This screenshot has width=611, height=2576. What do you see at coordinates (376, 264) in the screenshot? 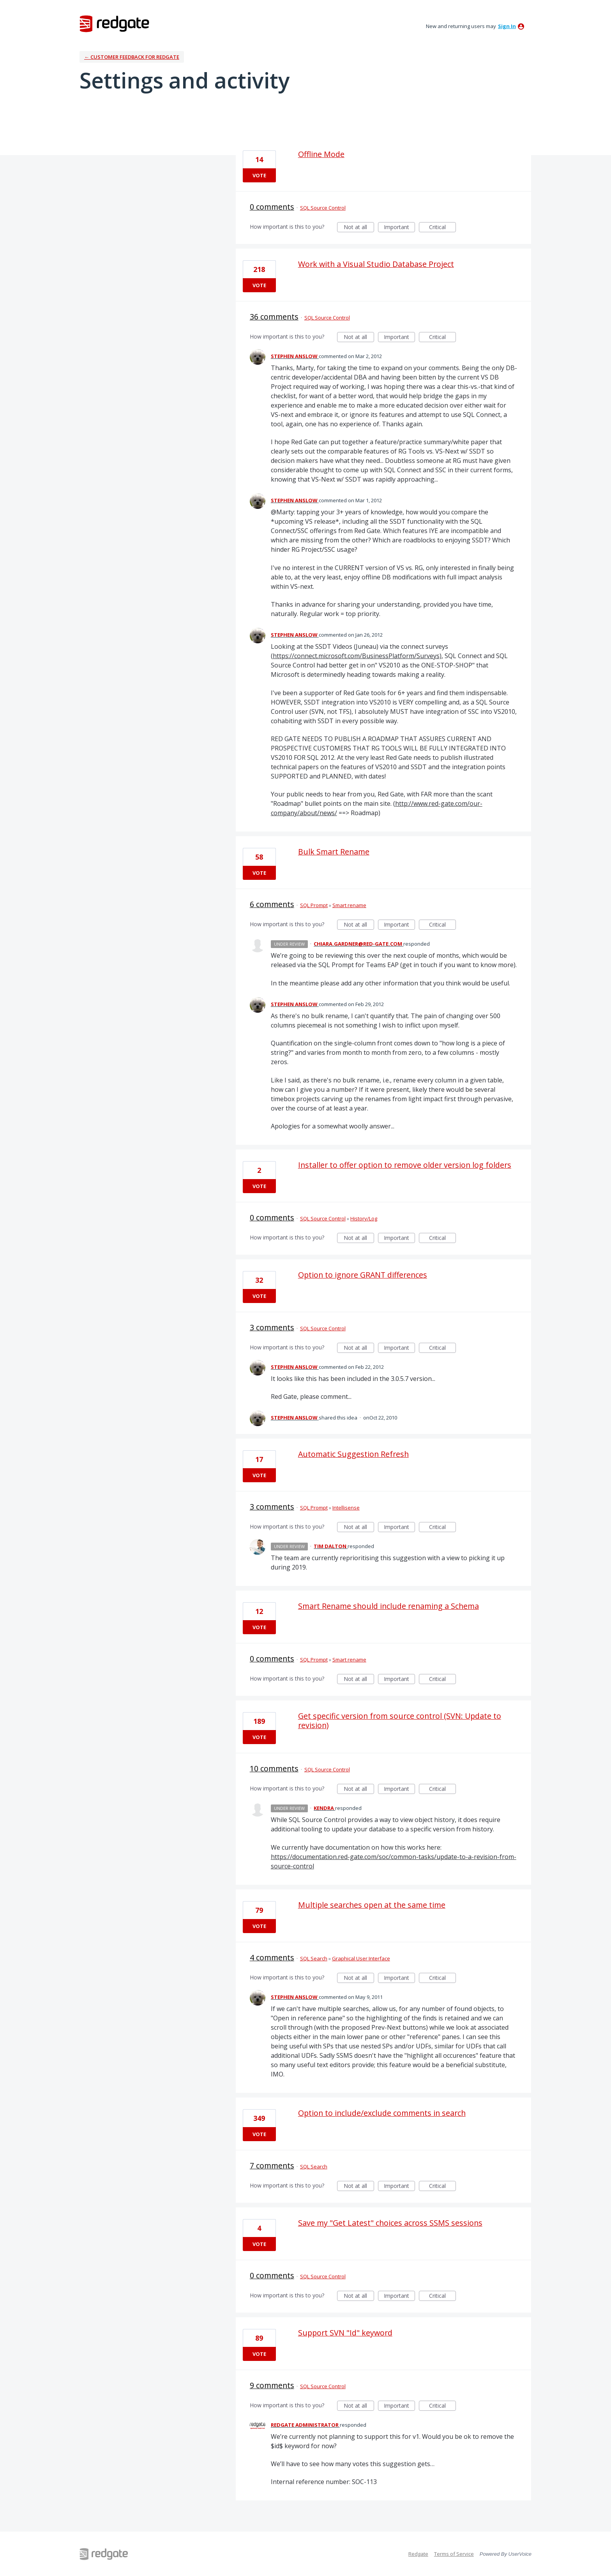
I see `Work with a Visual Studio Database Project` at bounding box center [376, 264].